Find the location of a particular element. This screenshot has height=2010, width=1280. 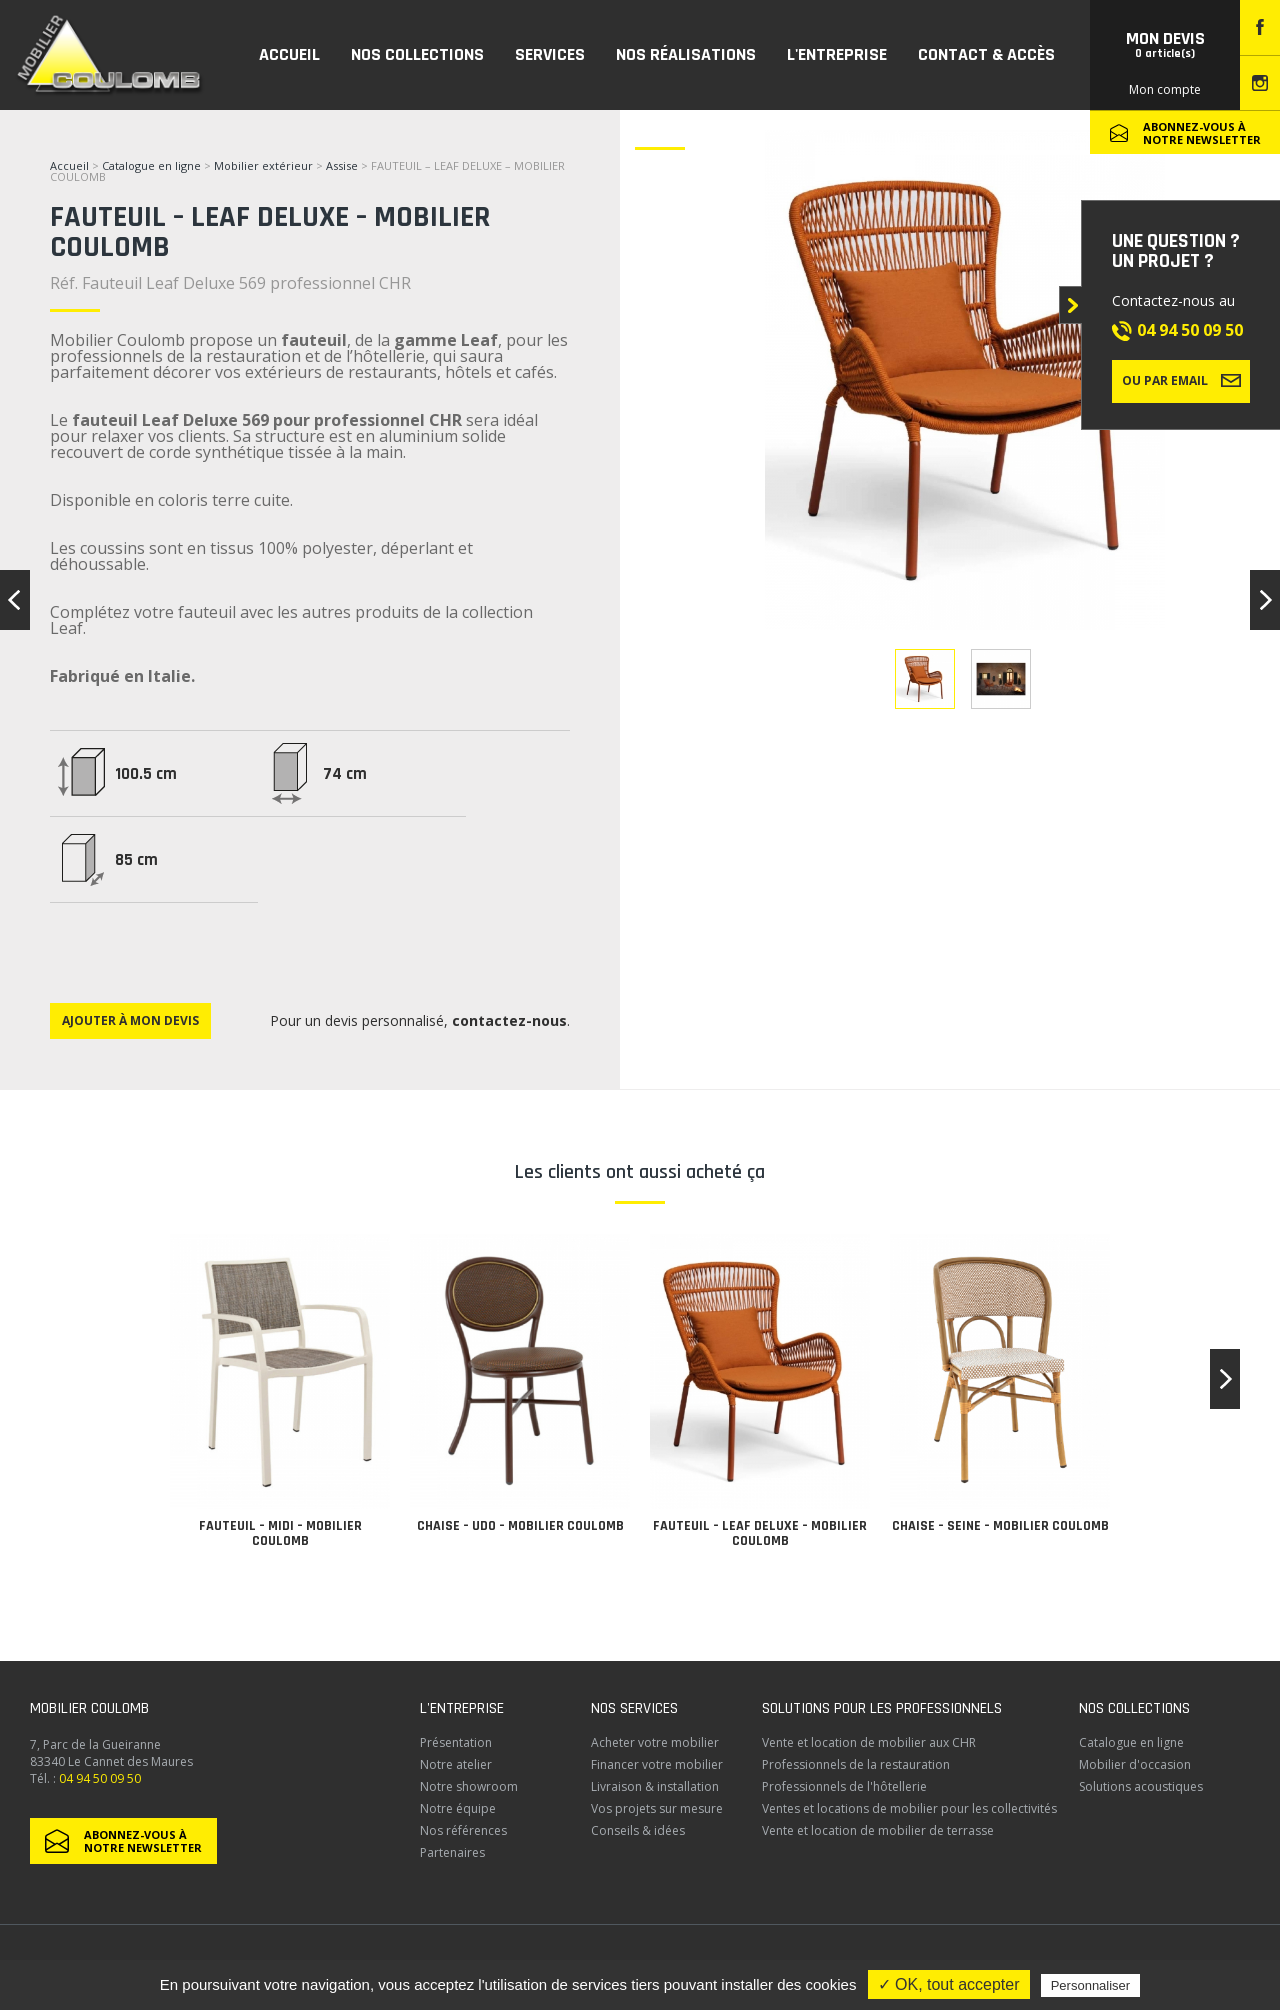

Professionnels de l'hôtellerie is located at coordinates (844, 1786).